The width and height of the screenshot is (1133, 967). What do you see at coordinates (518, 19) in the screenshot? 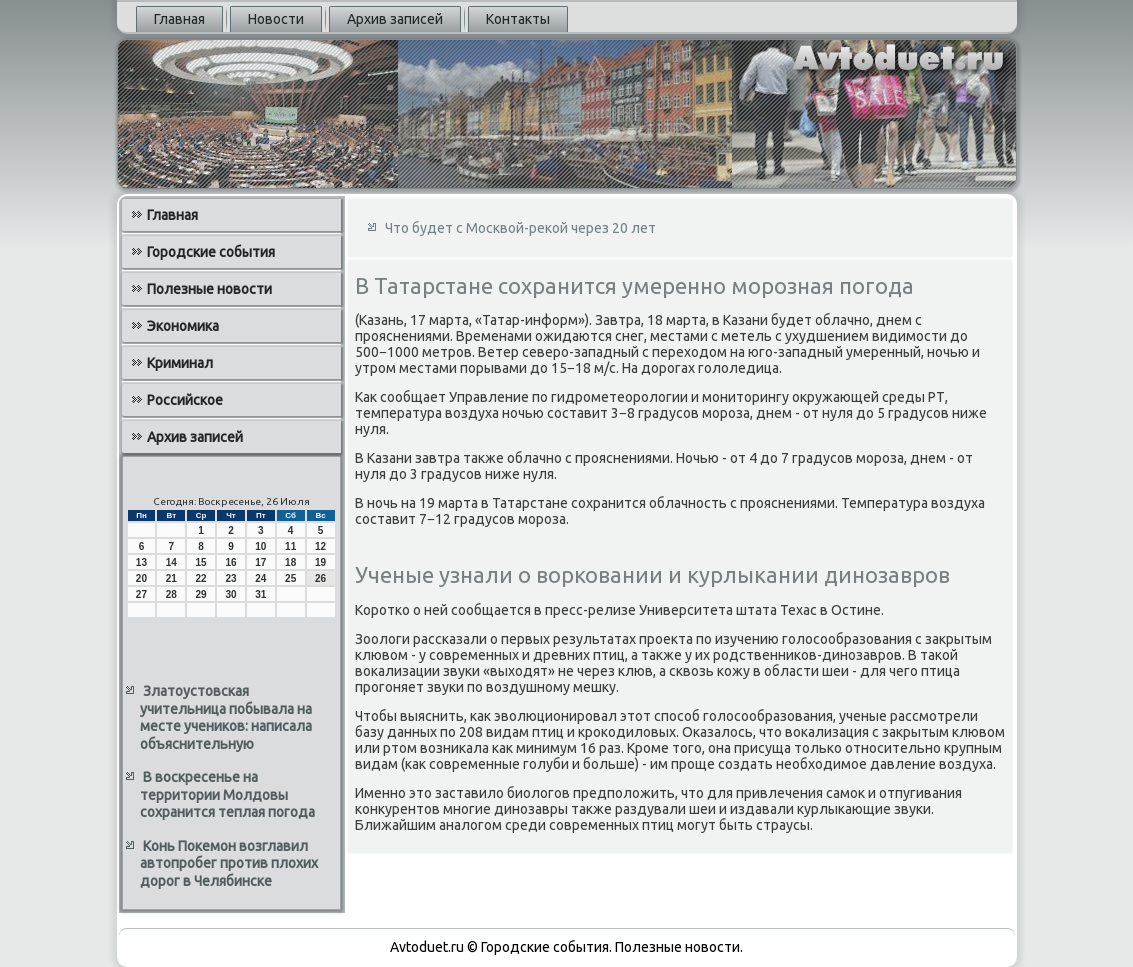
I see `Контакты` at bounding box center [518, 19].